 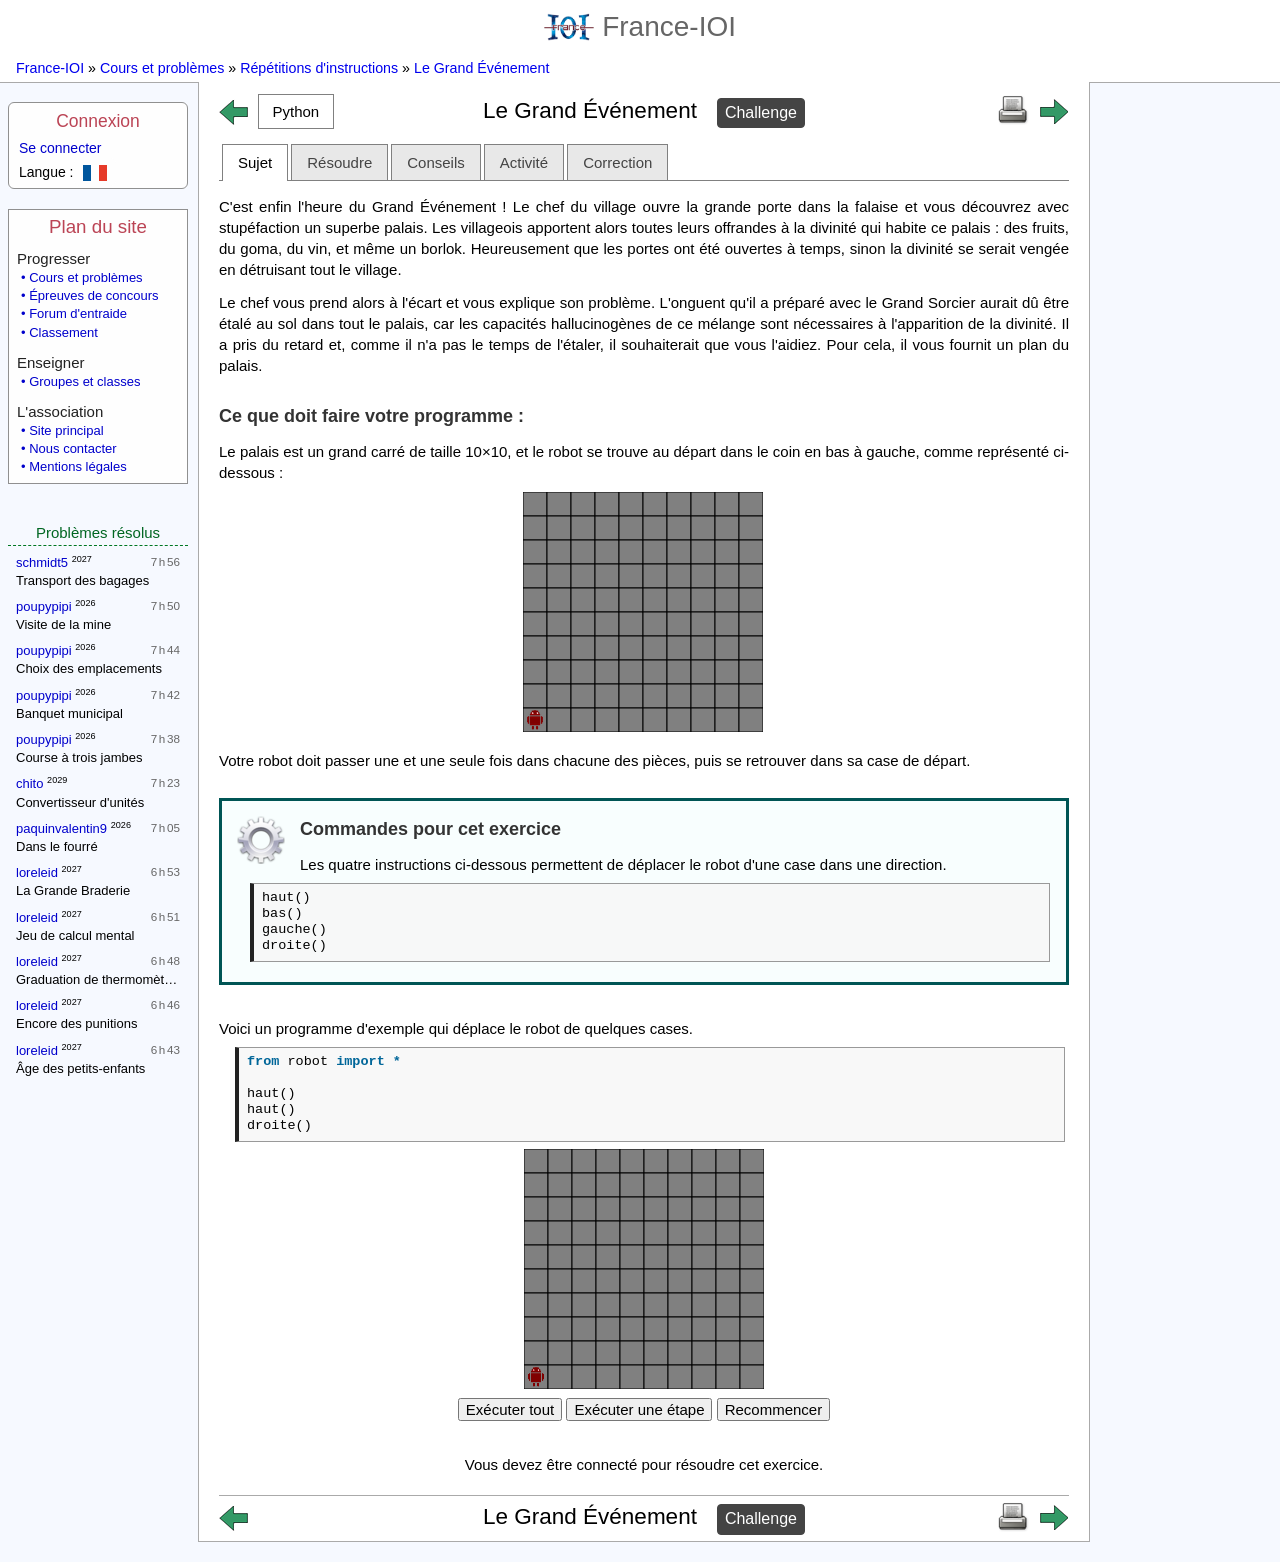 What do you see at coordinates (436, 162) in the screenshot?
I see `Conseils` at bounding box center [436, 162].